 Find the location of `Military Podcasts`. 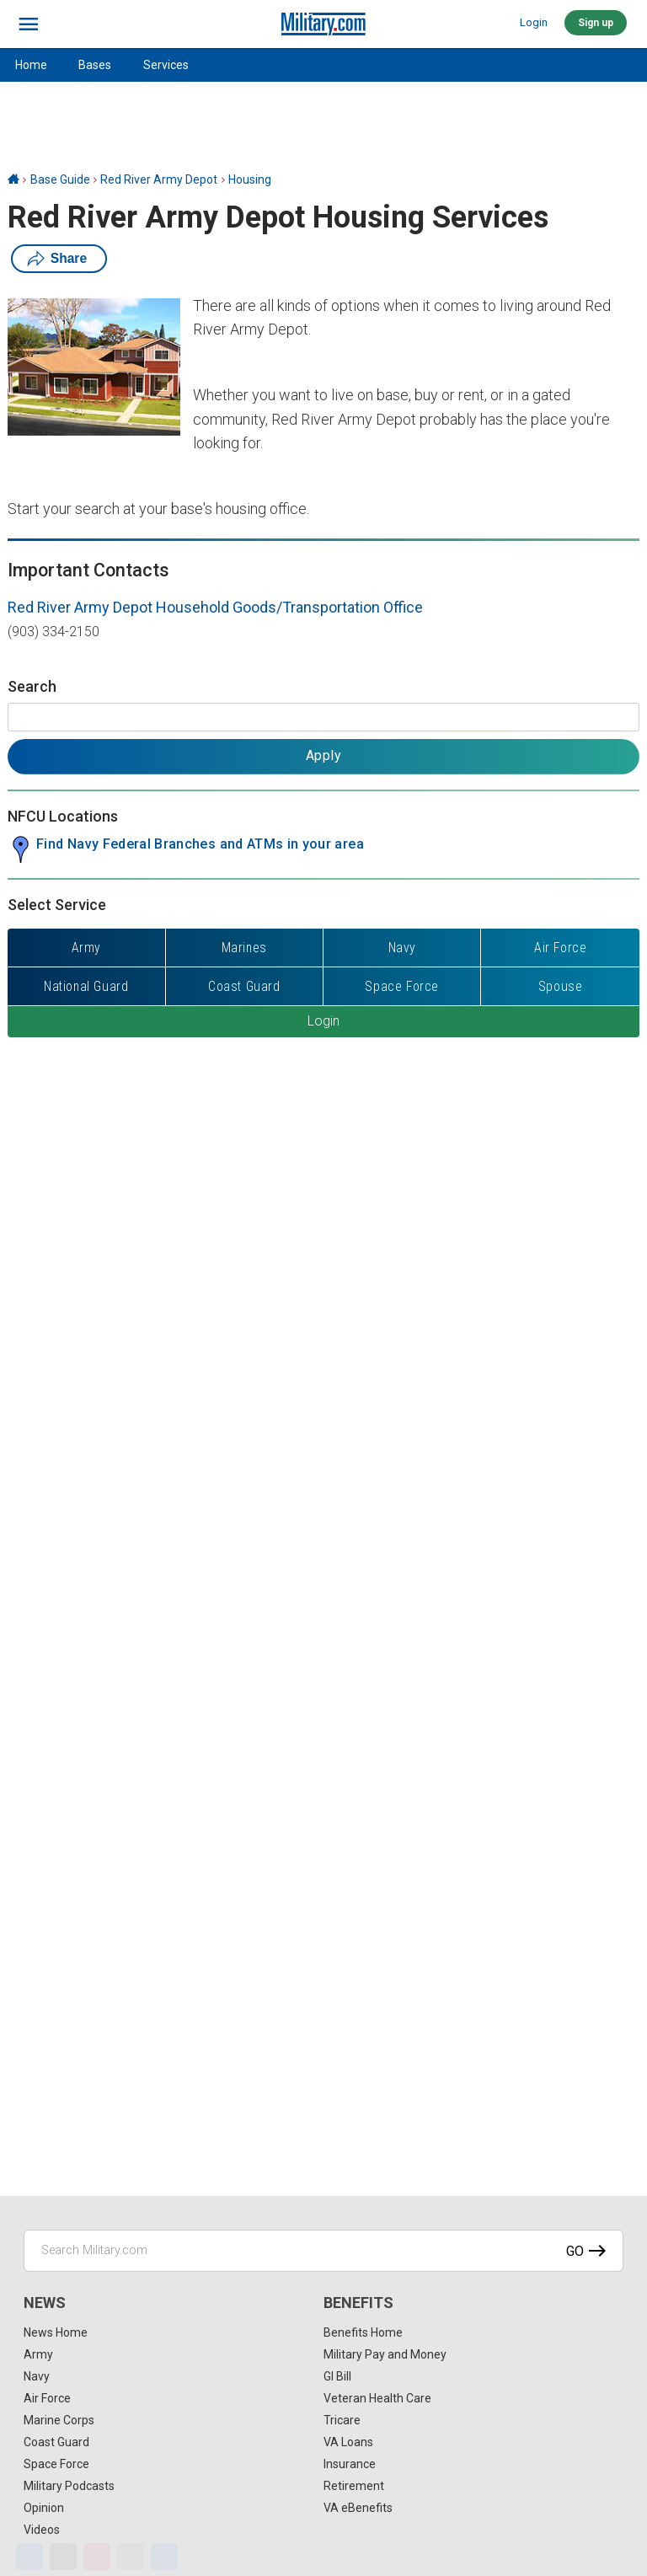

Military Podcasts is located at coordinates (69, 2486).